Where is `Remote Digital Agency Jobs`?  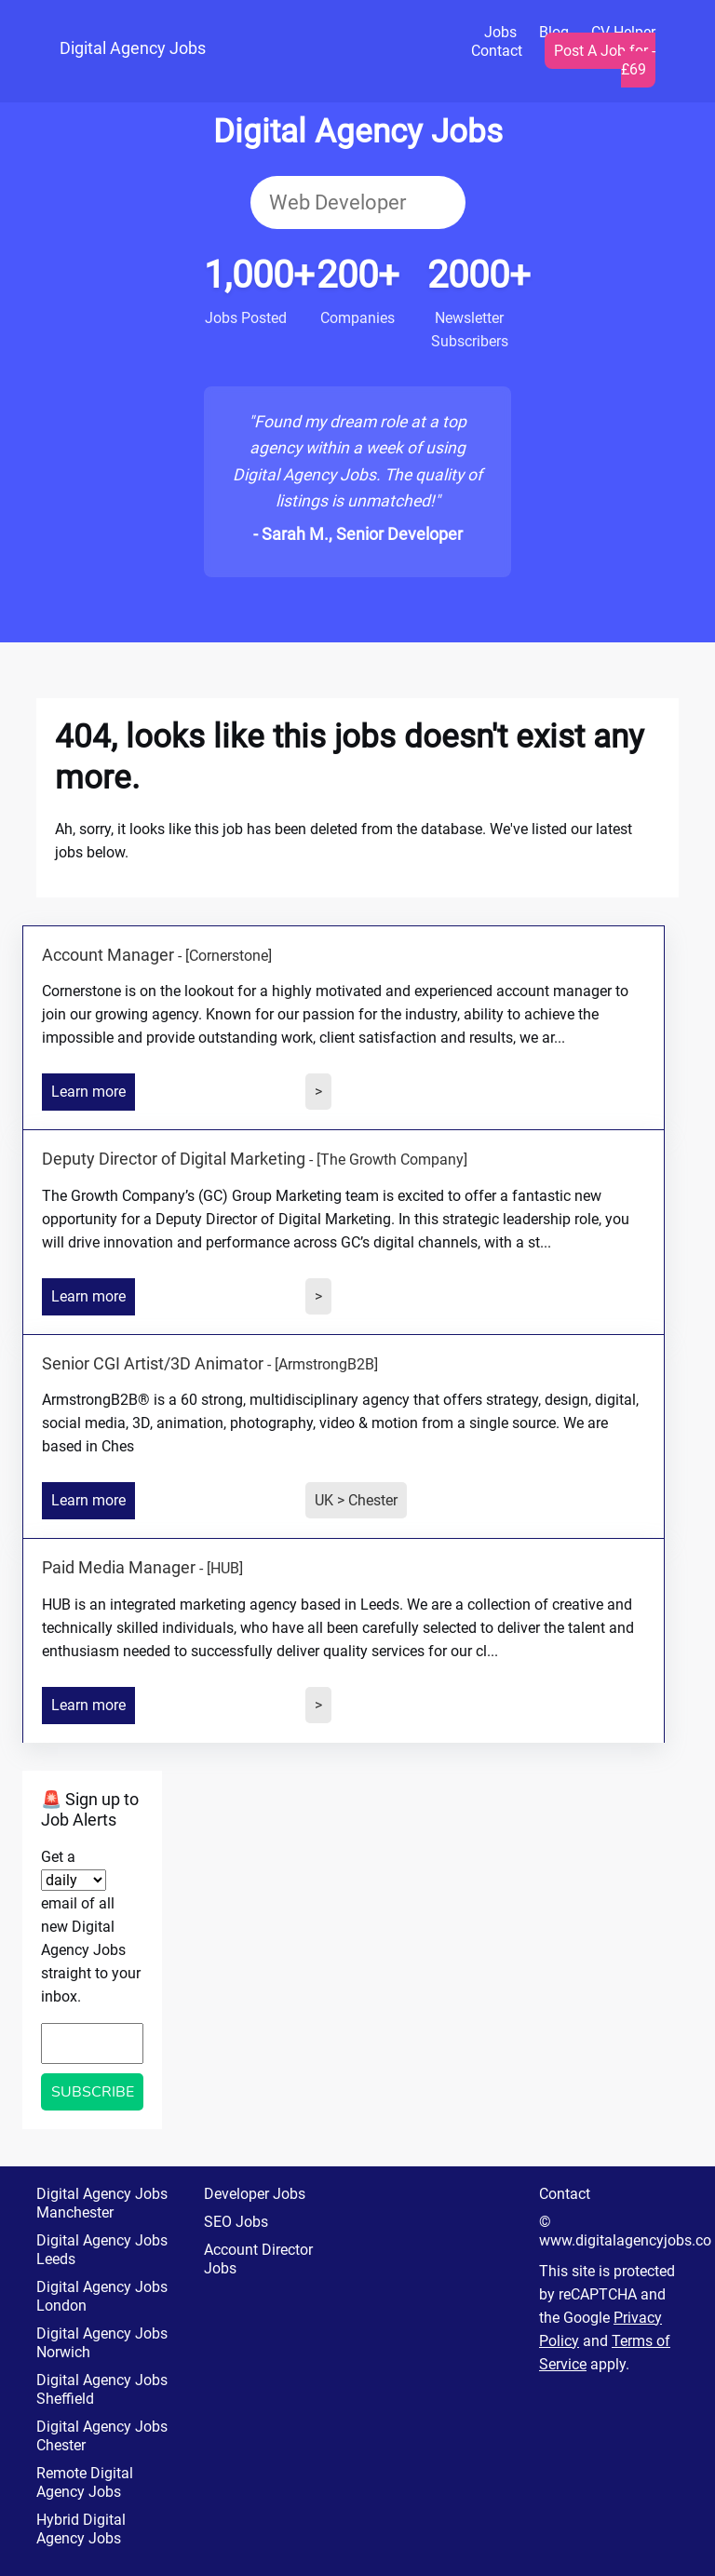 Remote Digital Agency Jobs is located at coordinates (84, 2482).